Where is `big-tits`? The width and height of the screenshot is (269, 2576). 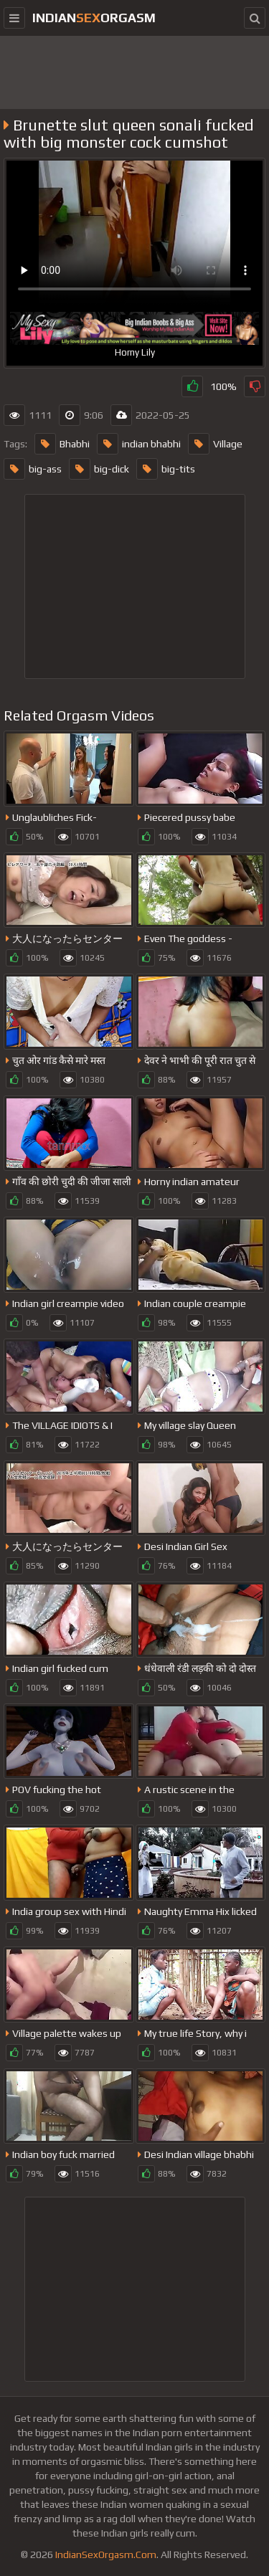 big-tits is located at coordinates (165, 469).